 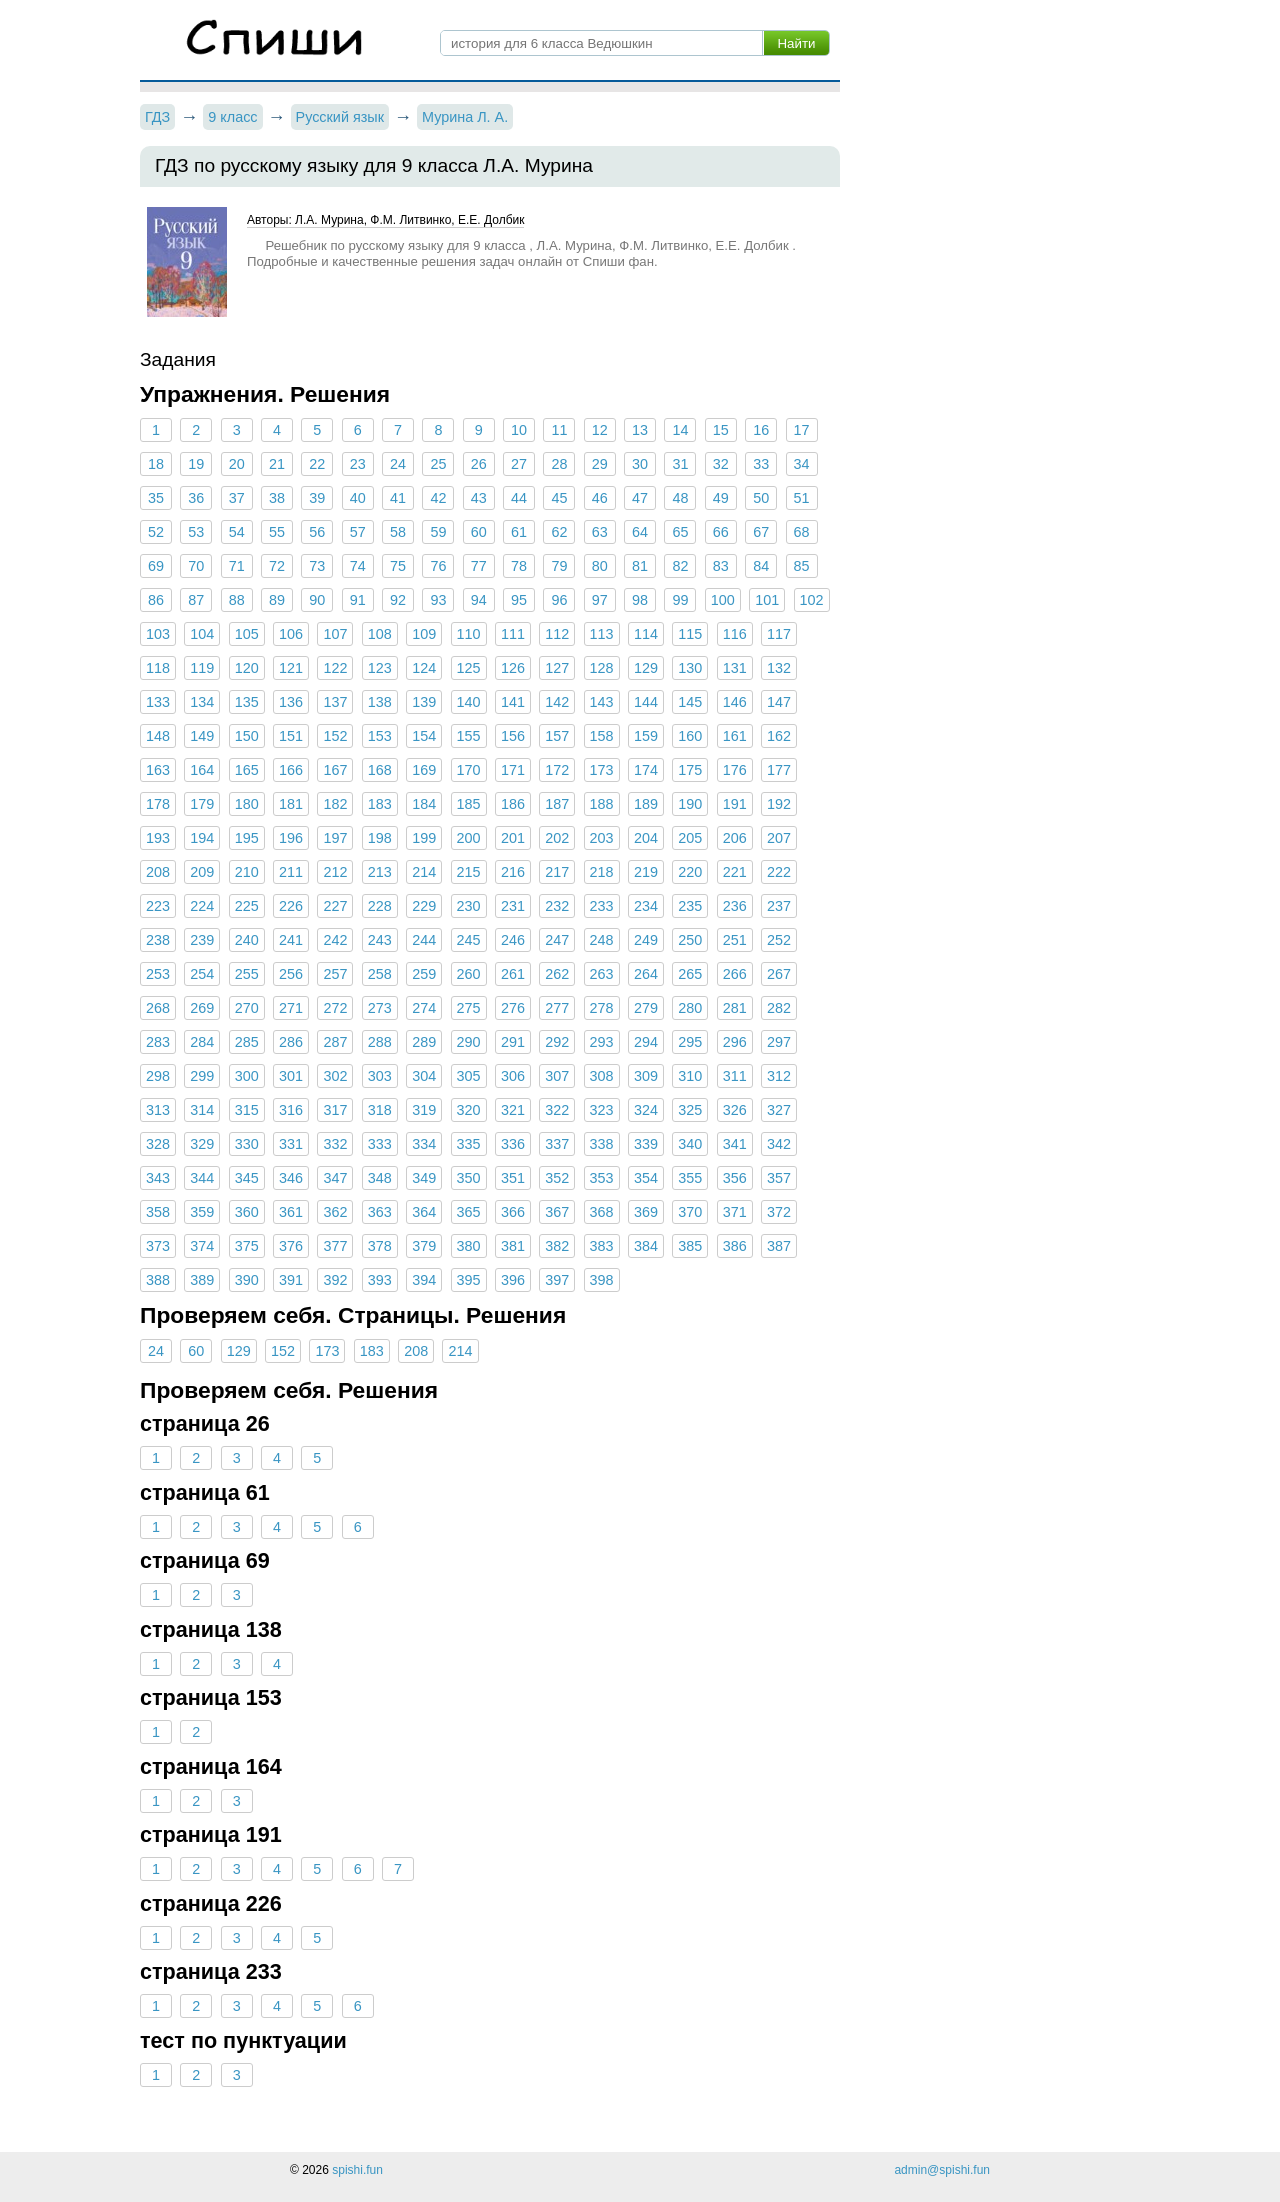 I want to click on 41, so click(x=398, y=498).